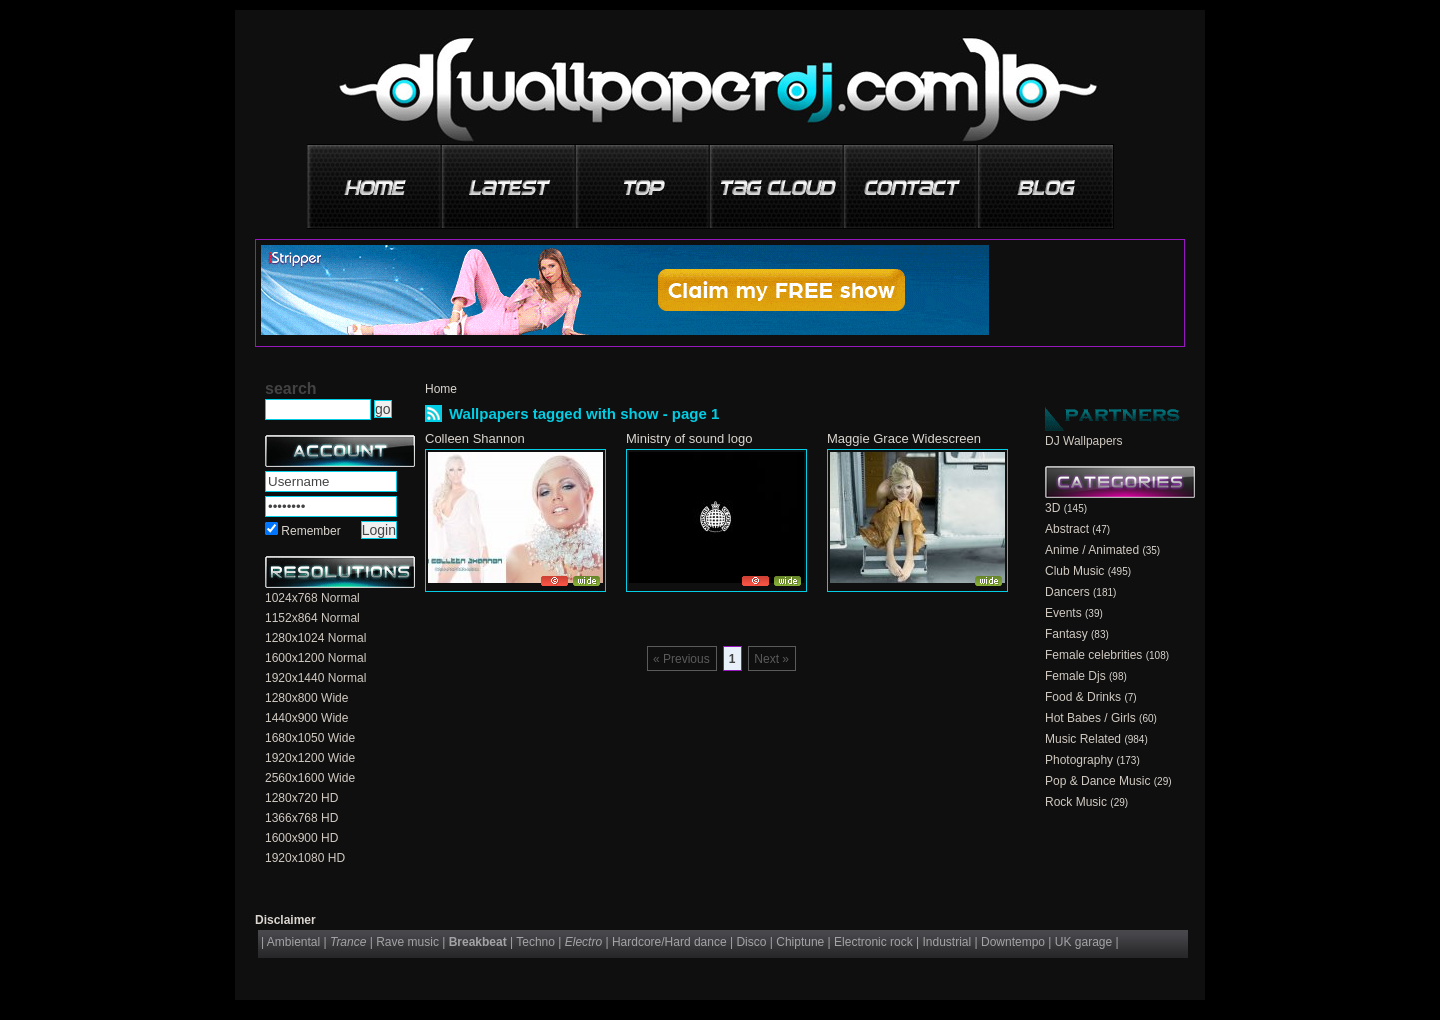 The image size is (1440, 1020). Describe the element at coordinates (310, 778) in the screenshot. I see `2560x1600 Wide` at that location.